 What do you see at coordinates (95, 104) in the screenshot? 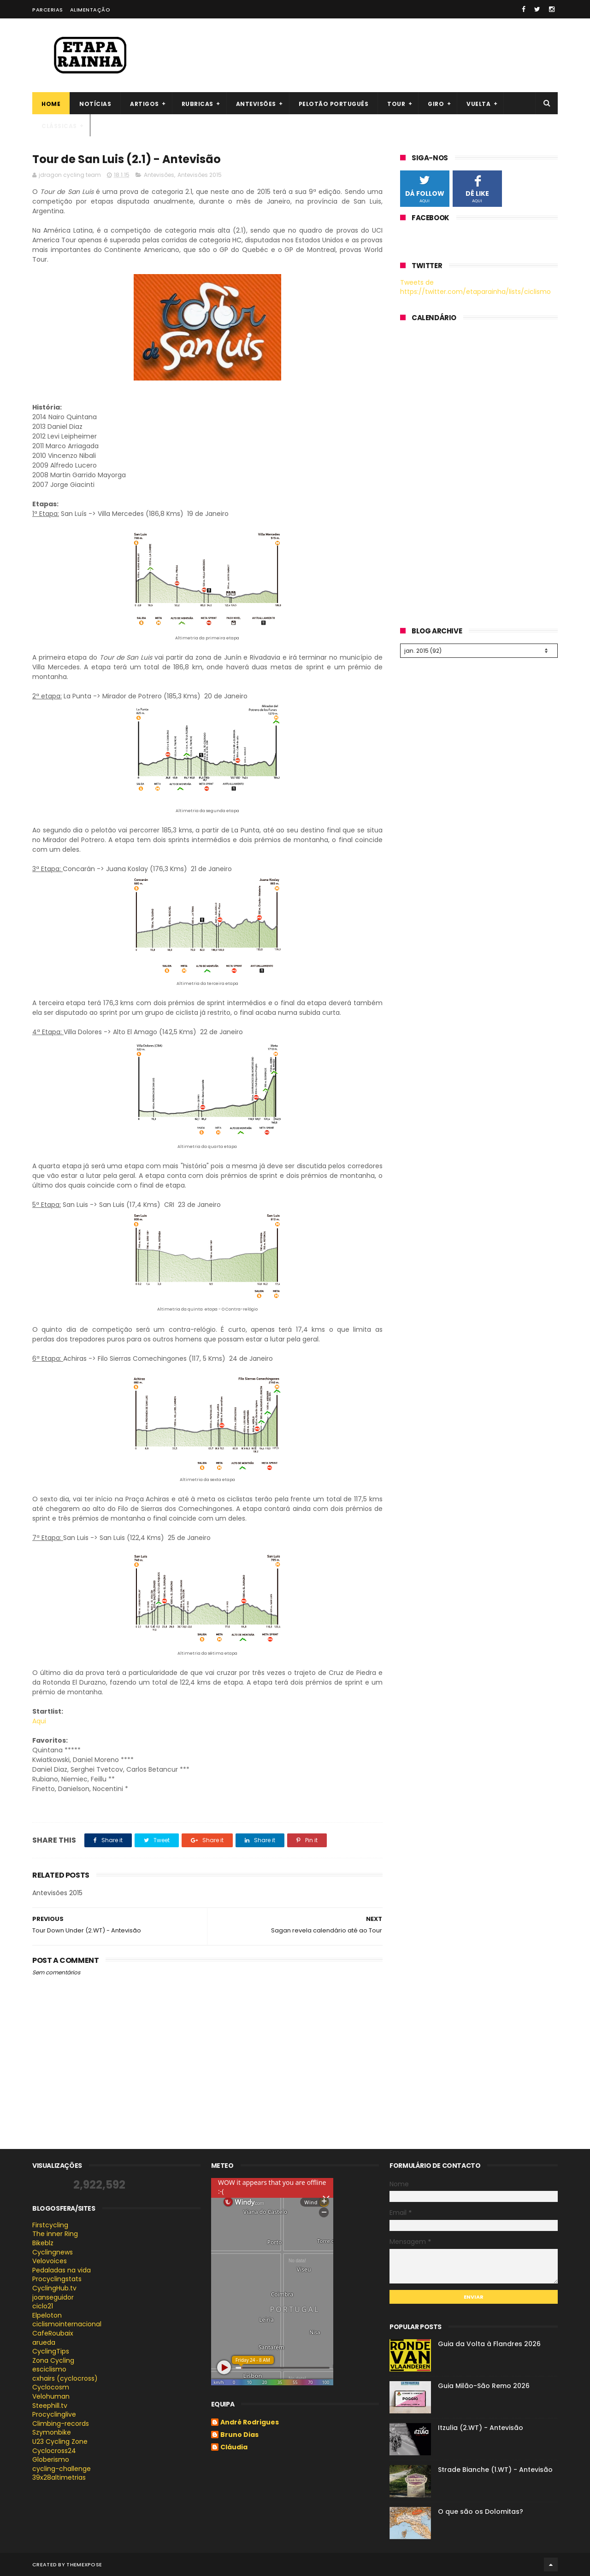
I see `Notícias` at bounding box center [95, 104].